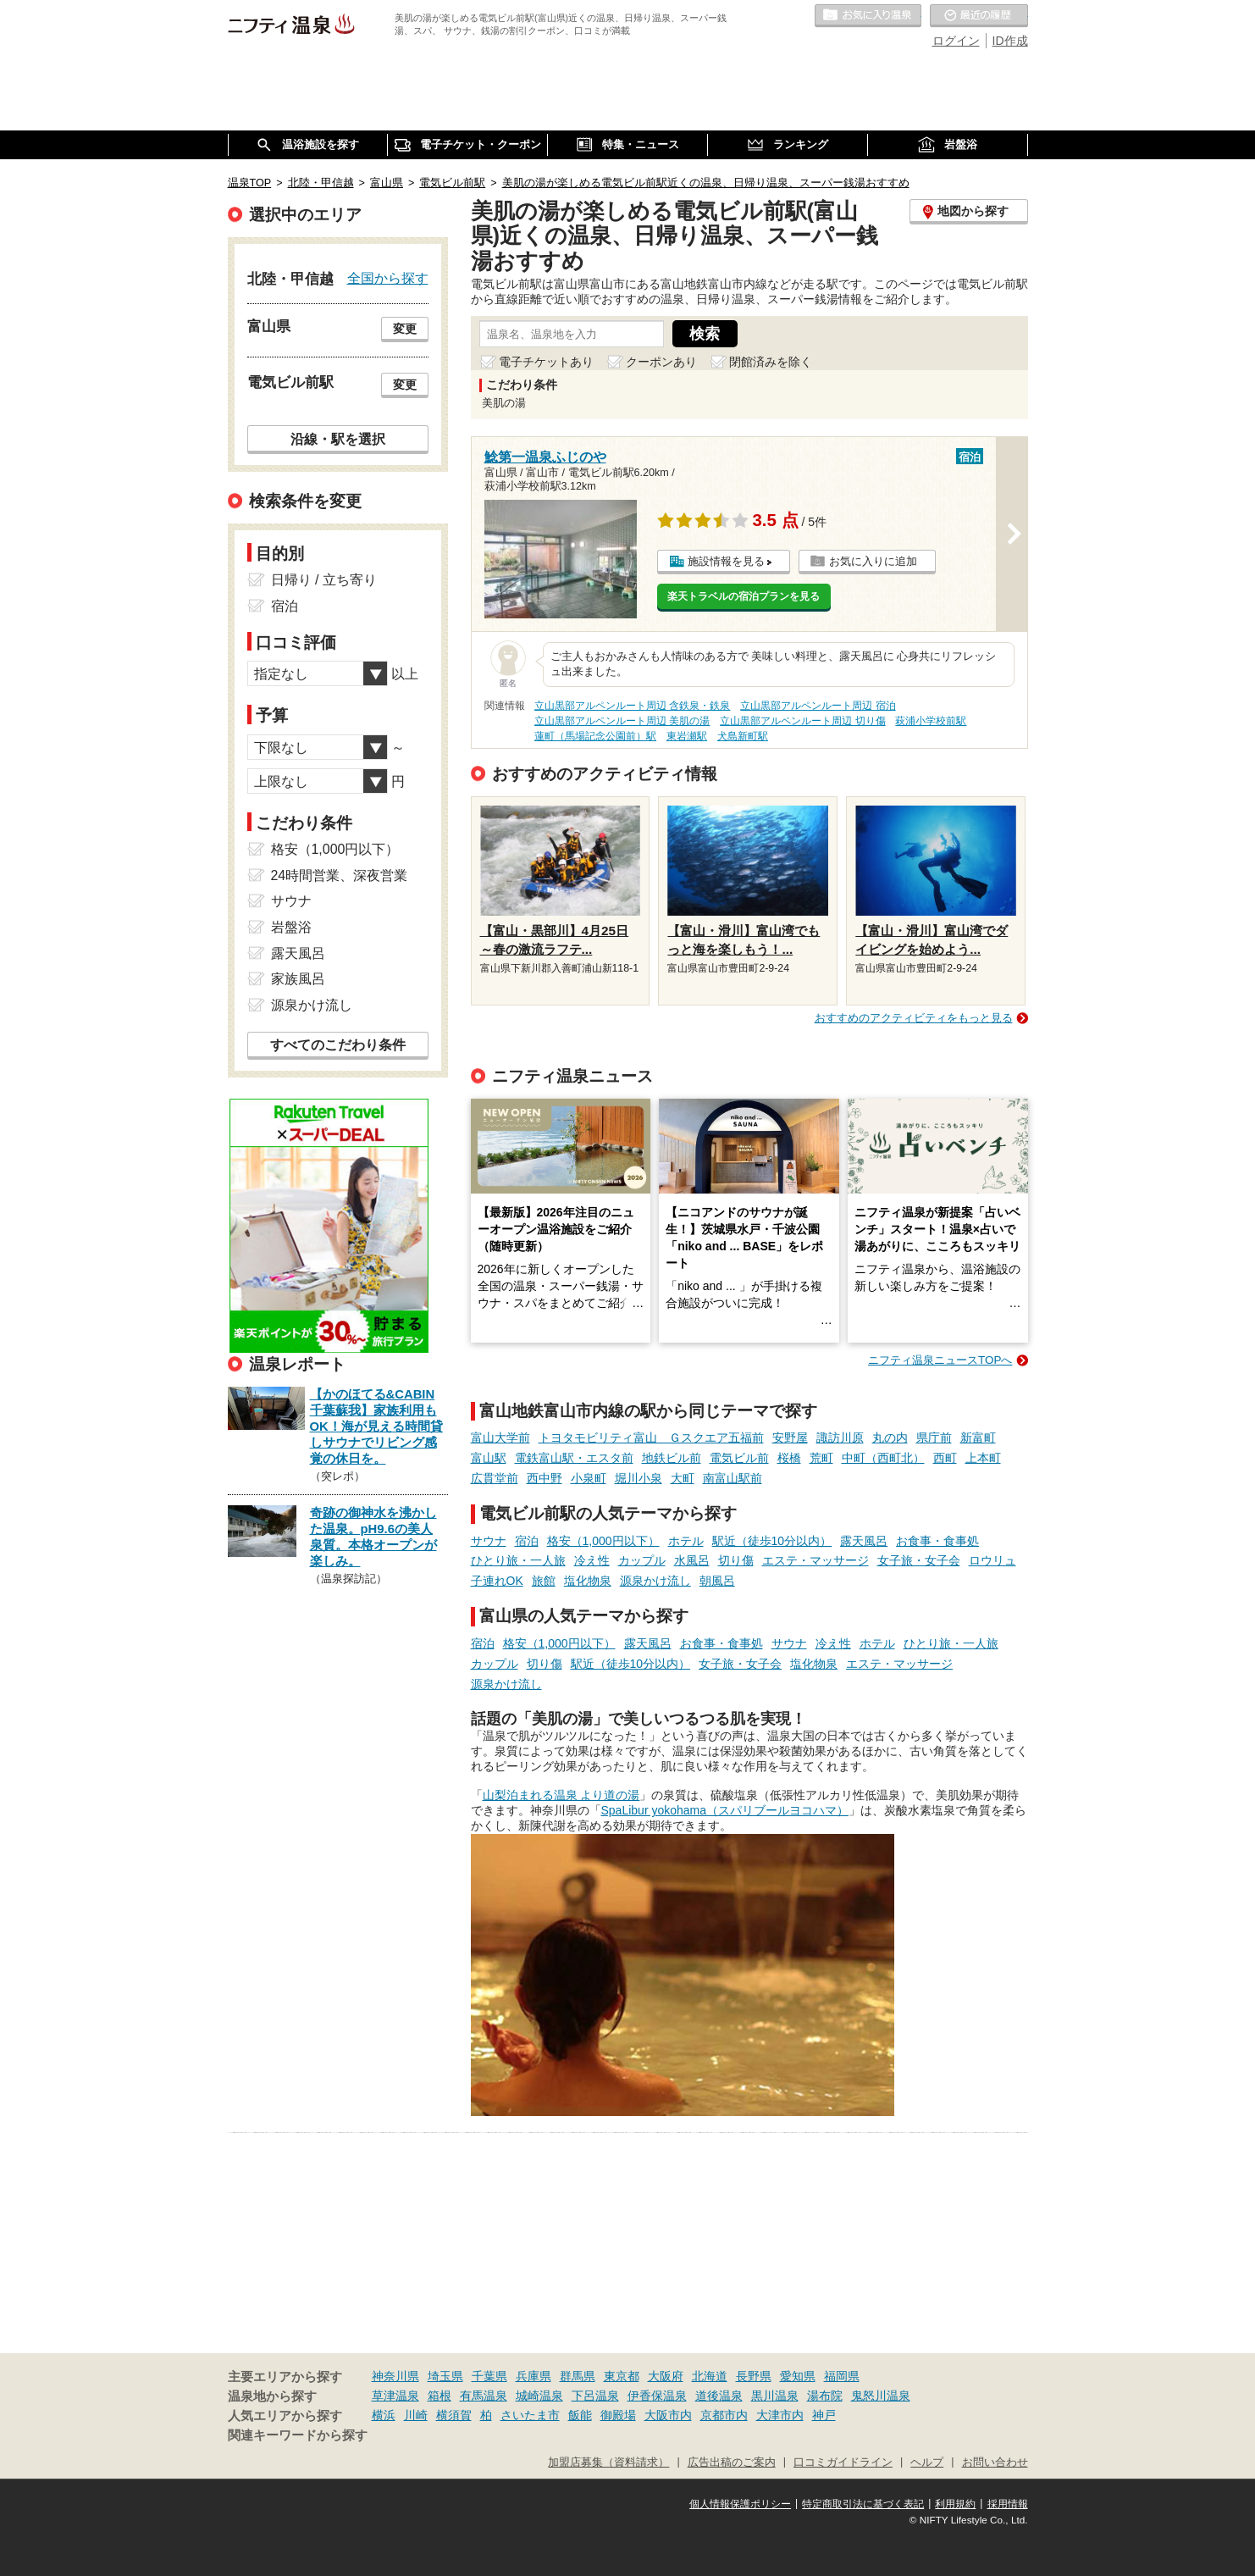 Image resolution: width=1255 pixels, height=2576 pixels. Describe the element at coordinates (978, 1437) in the screenshot. I see `新富町` at that location.